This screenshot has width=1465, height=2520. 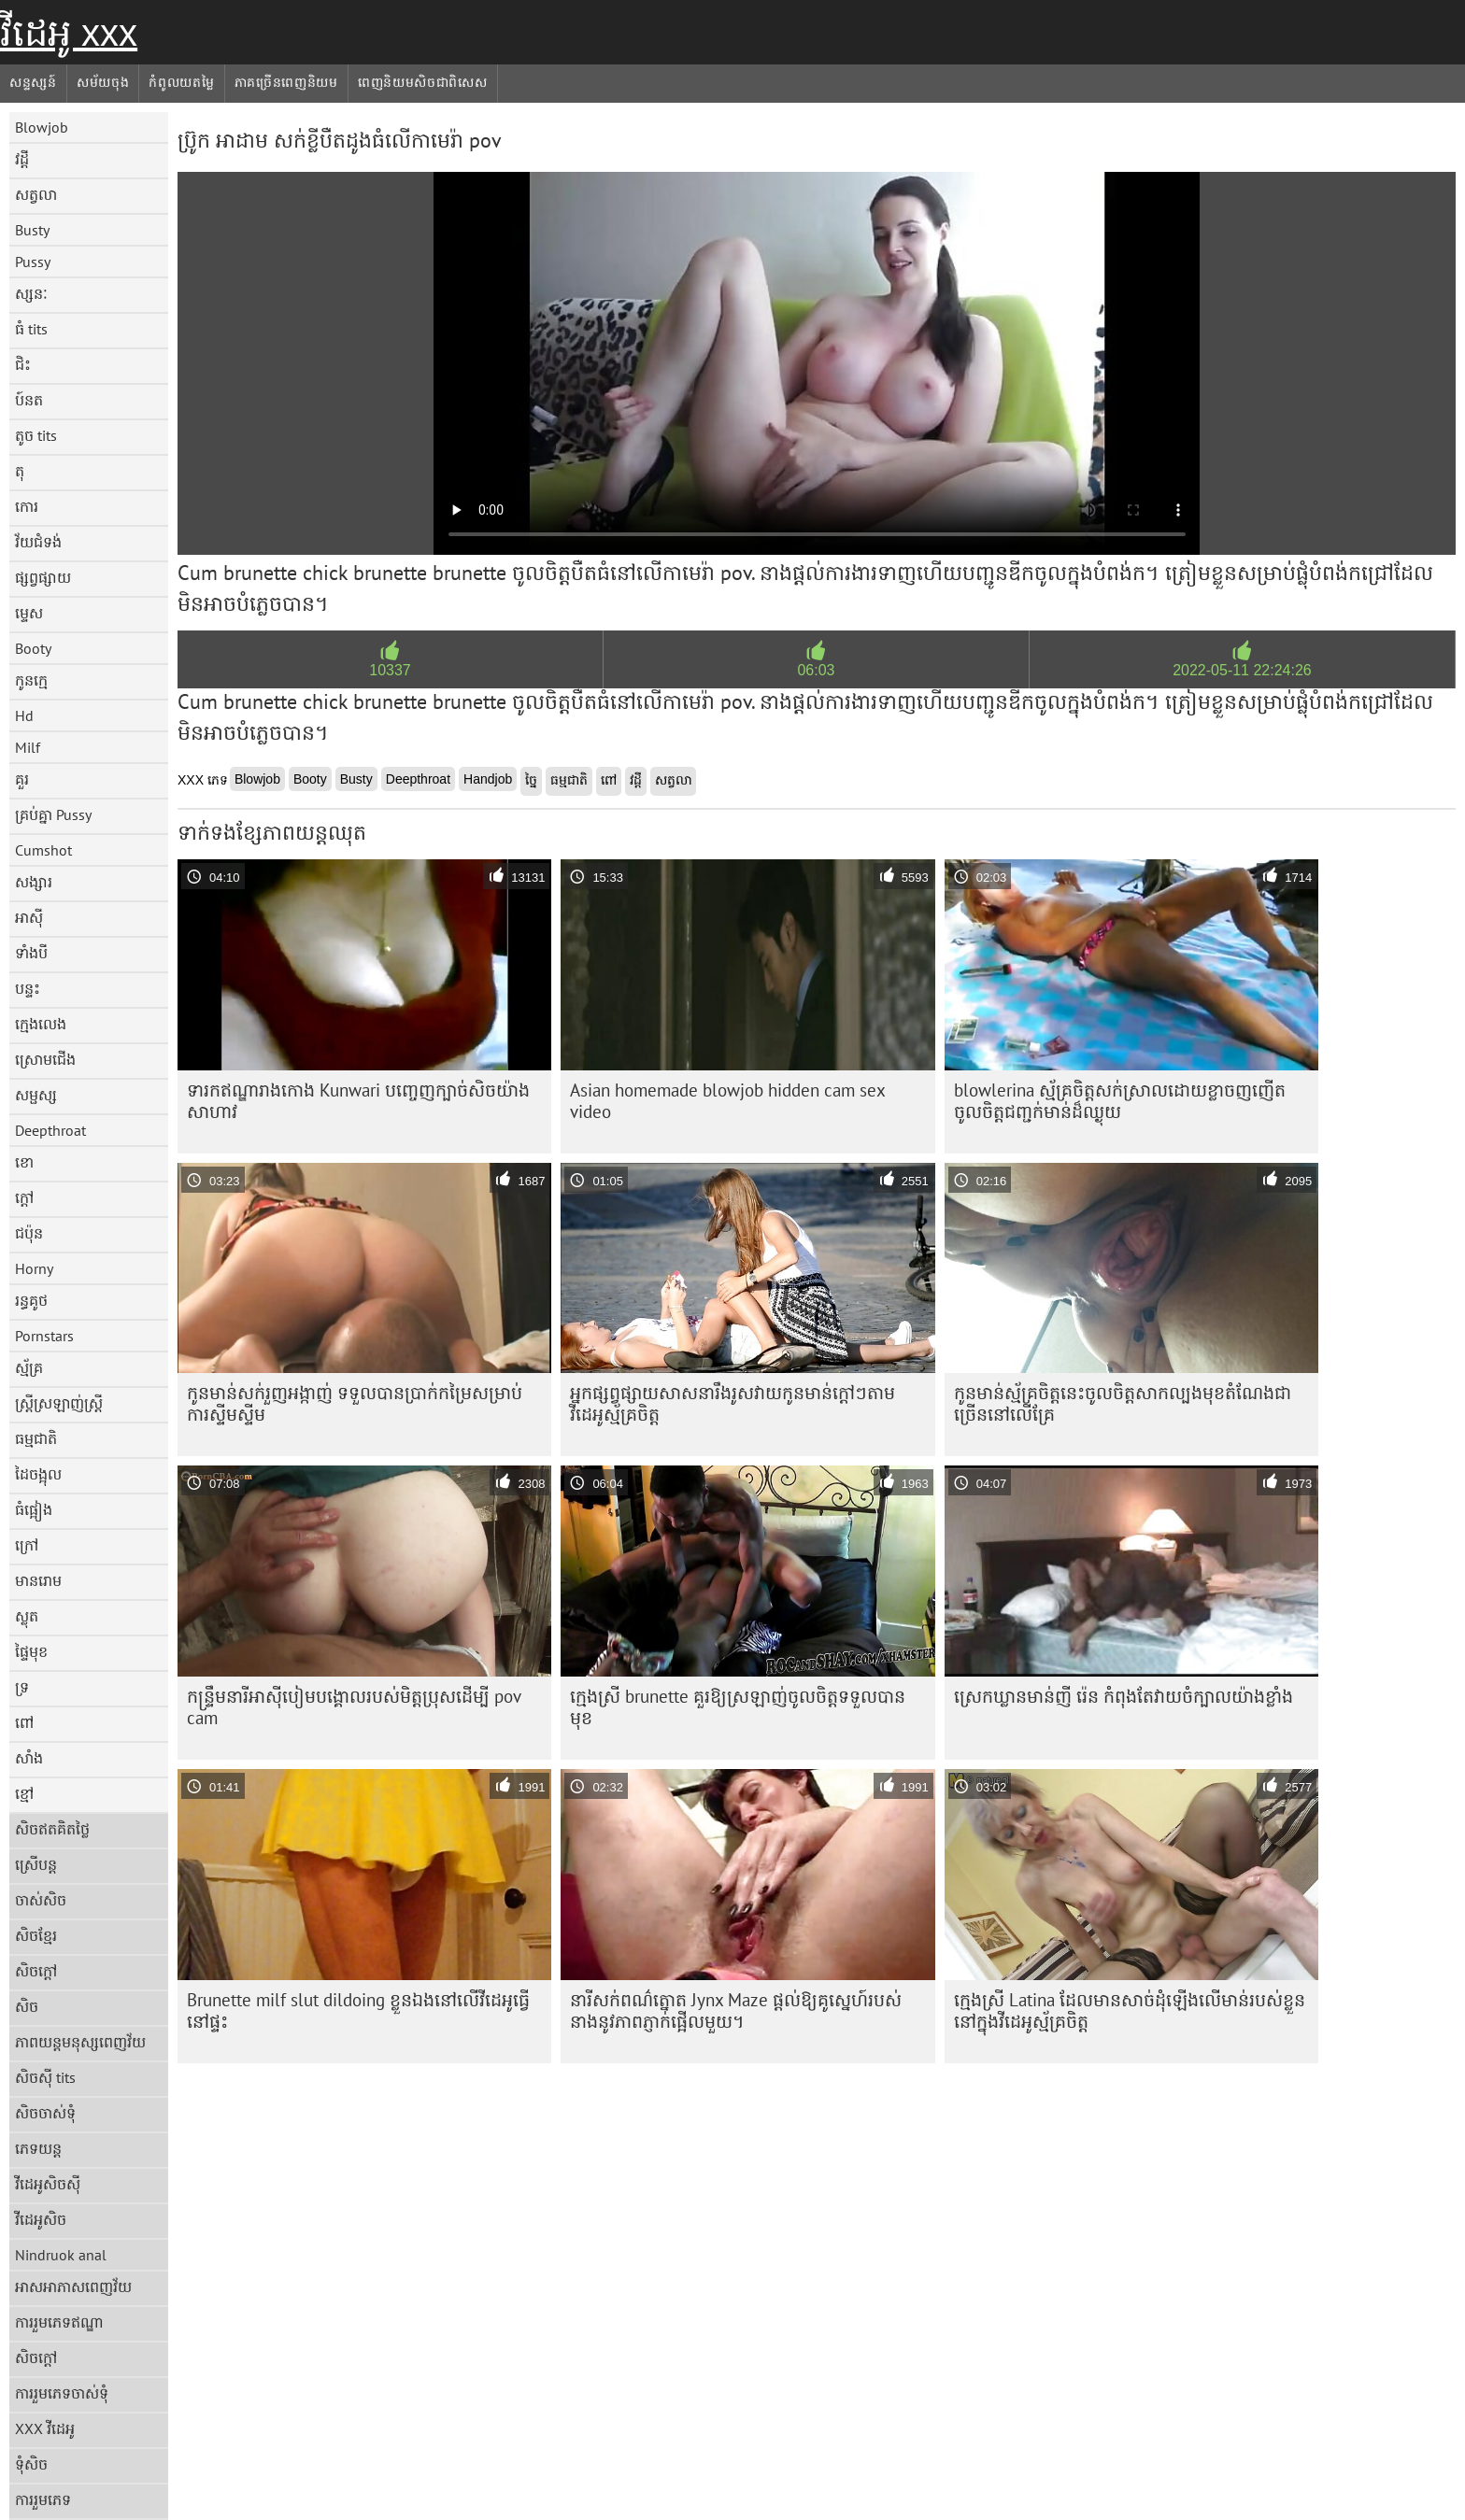 I want to click on Milf, so click(x=27, y=747).